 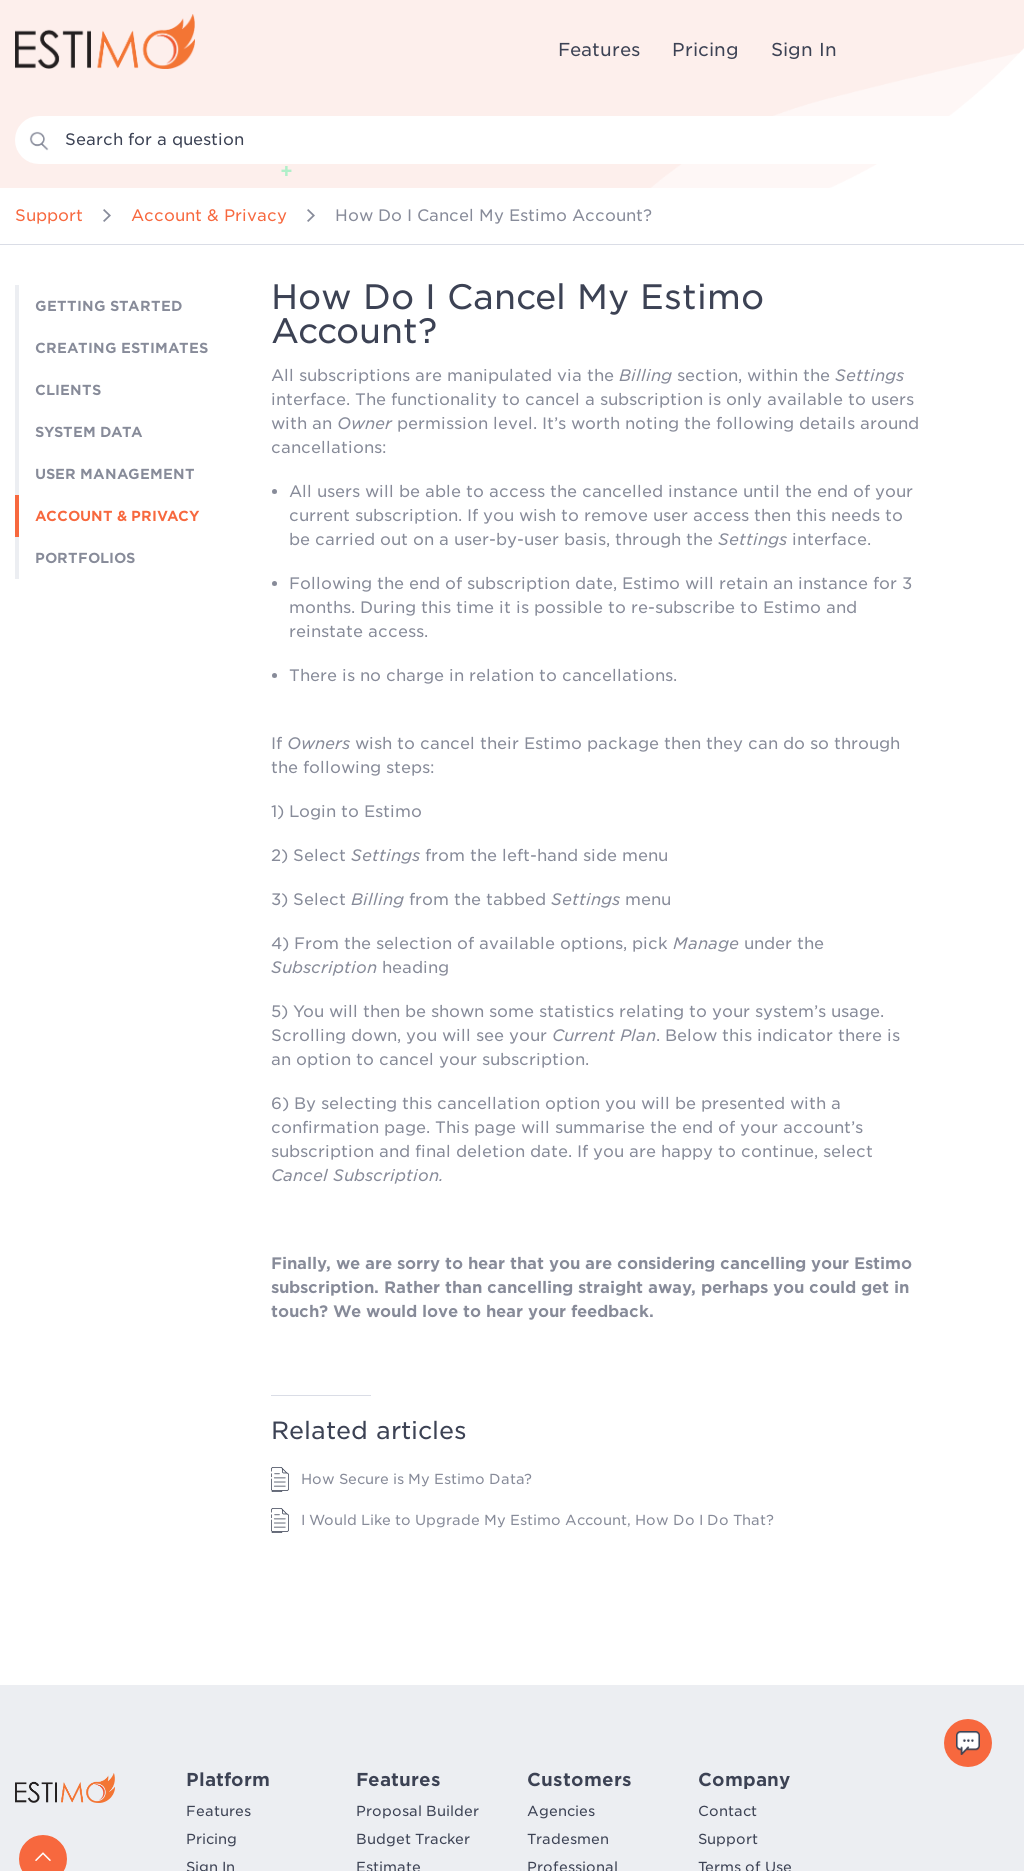 What do you see at coordinates (413, 1839) in the screenshot?
I see `Budget Tracker` at bounding box center [413, 1839].